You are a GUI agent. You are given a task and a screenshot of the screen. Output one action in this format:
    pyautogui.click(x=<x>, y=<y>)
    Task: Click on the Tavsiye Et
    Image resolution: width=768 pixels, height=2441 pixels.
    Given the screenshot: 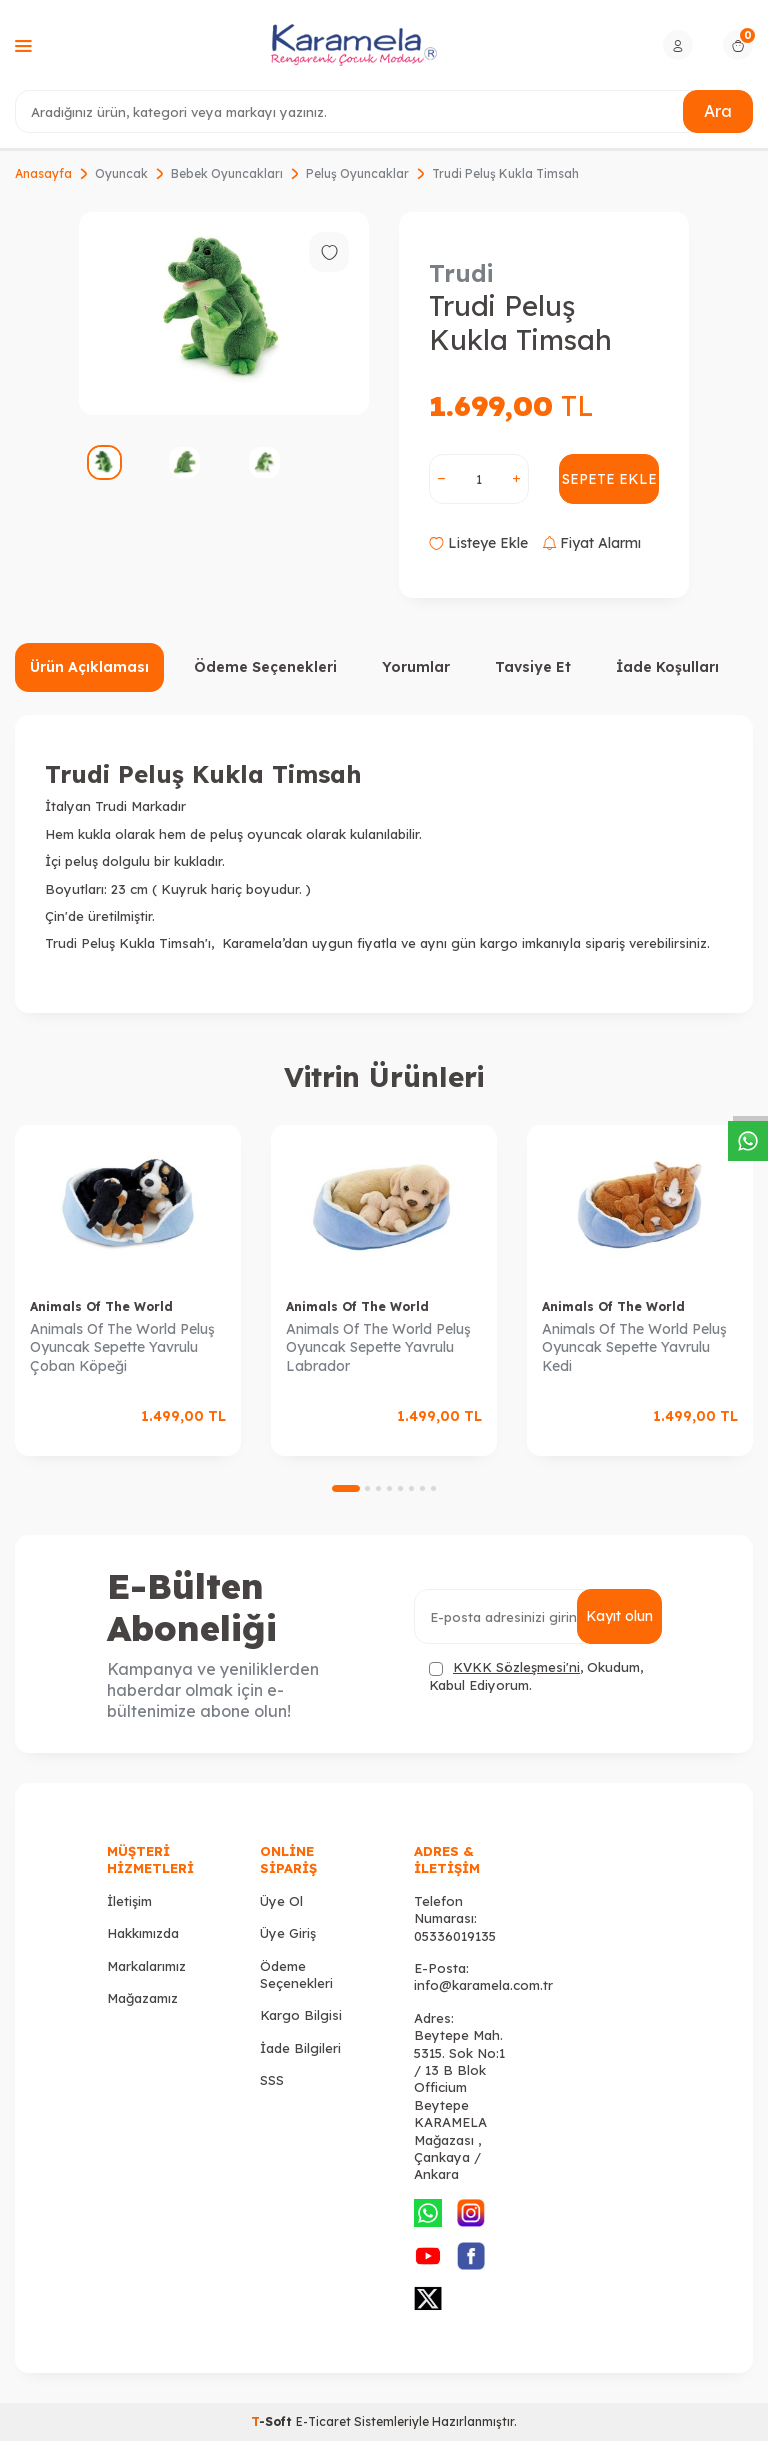 What is the action you would take?
    pyautogui.click(x=533, y=667)
    